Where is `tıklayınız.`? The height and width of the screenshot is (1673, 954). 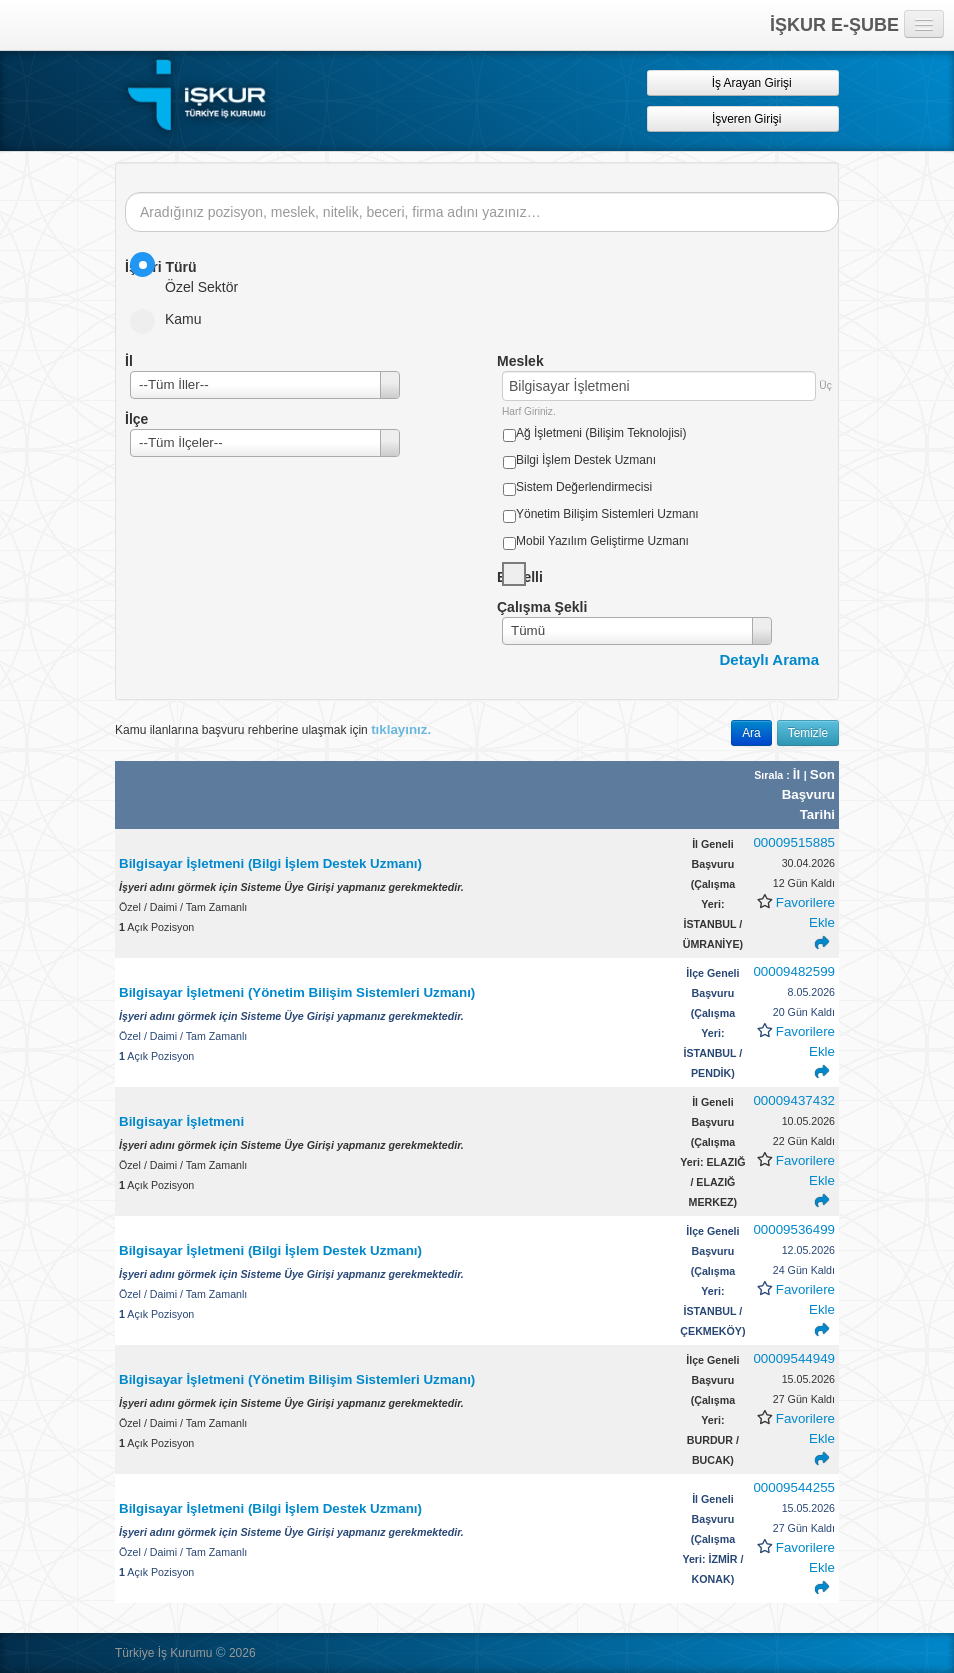
tıklayınız. is located at coordinates (401, 729).